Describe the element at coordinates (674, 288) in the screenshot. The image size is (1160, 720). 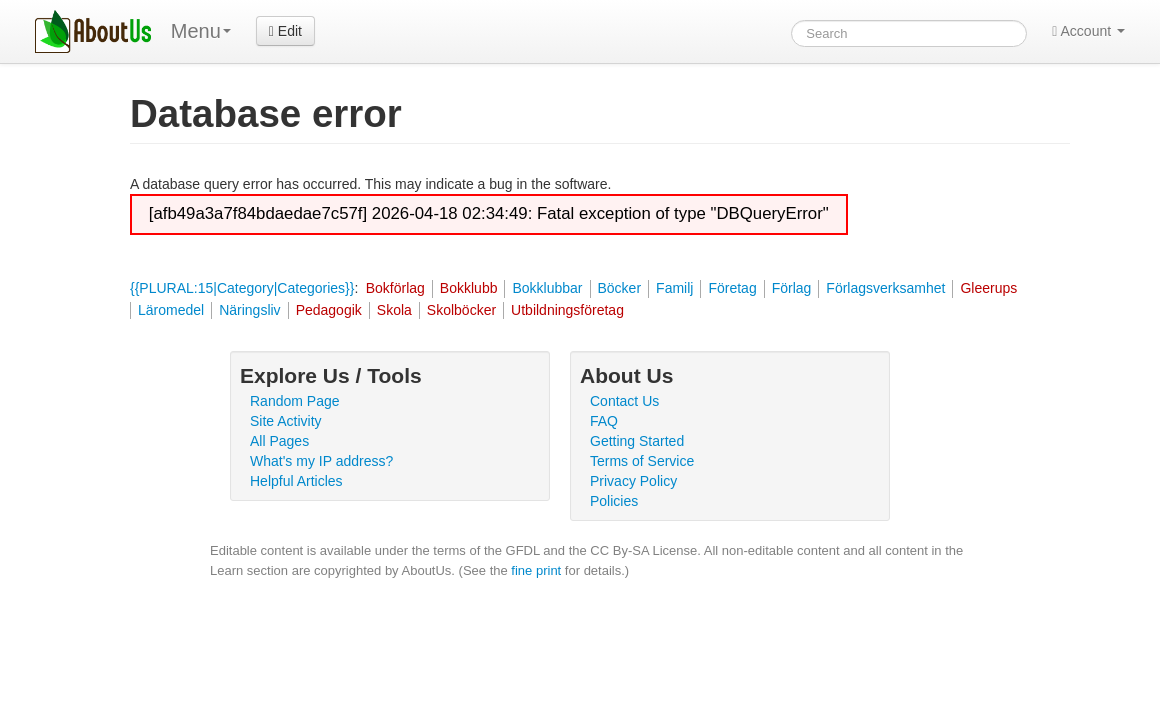
I see `Familj` at that location.